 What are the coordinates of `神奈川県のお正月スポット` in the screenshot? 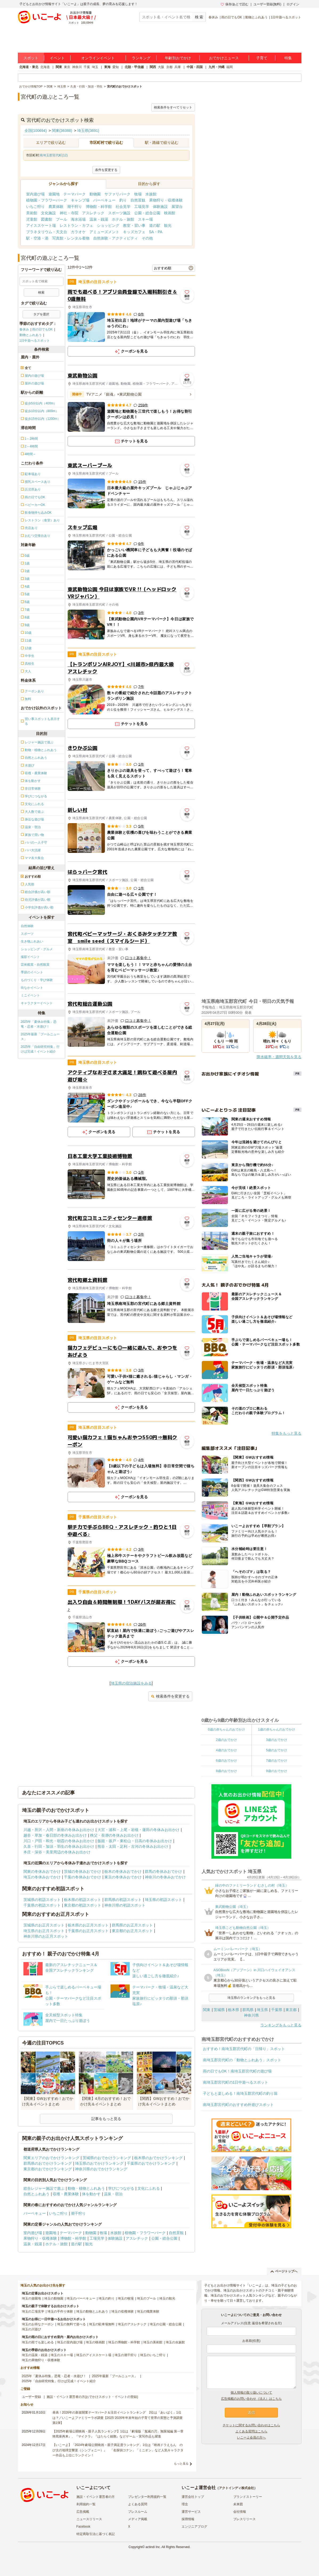 It's located at (45, 1936).